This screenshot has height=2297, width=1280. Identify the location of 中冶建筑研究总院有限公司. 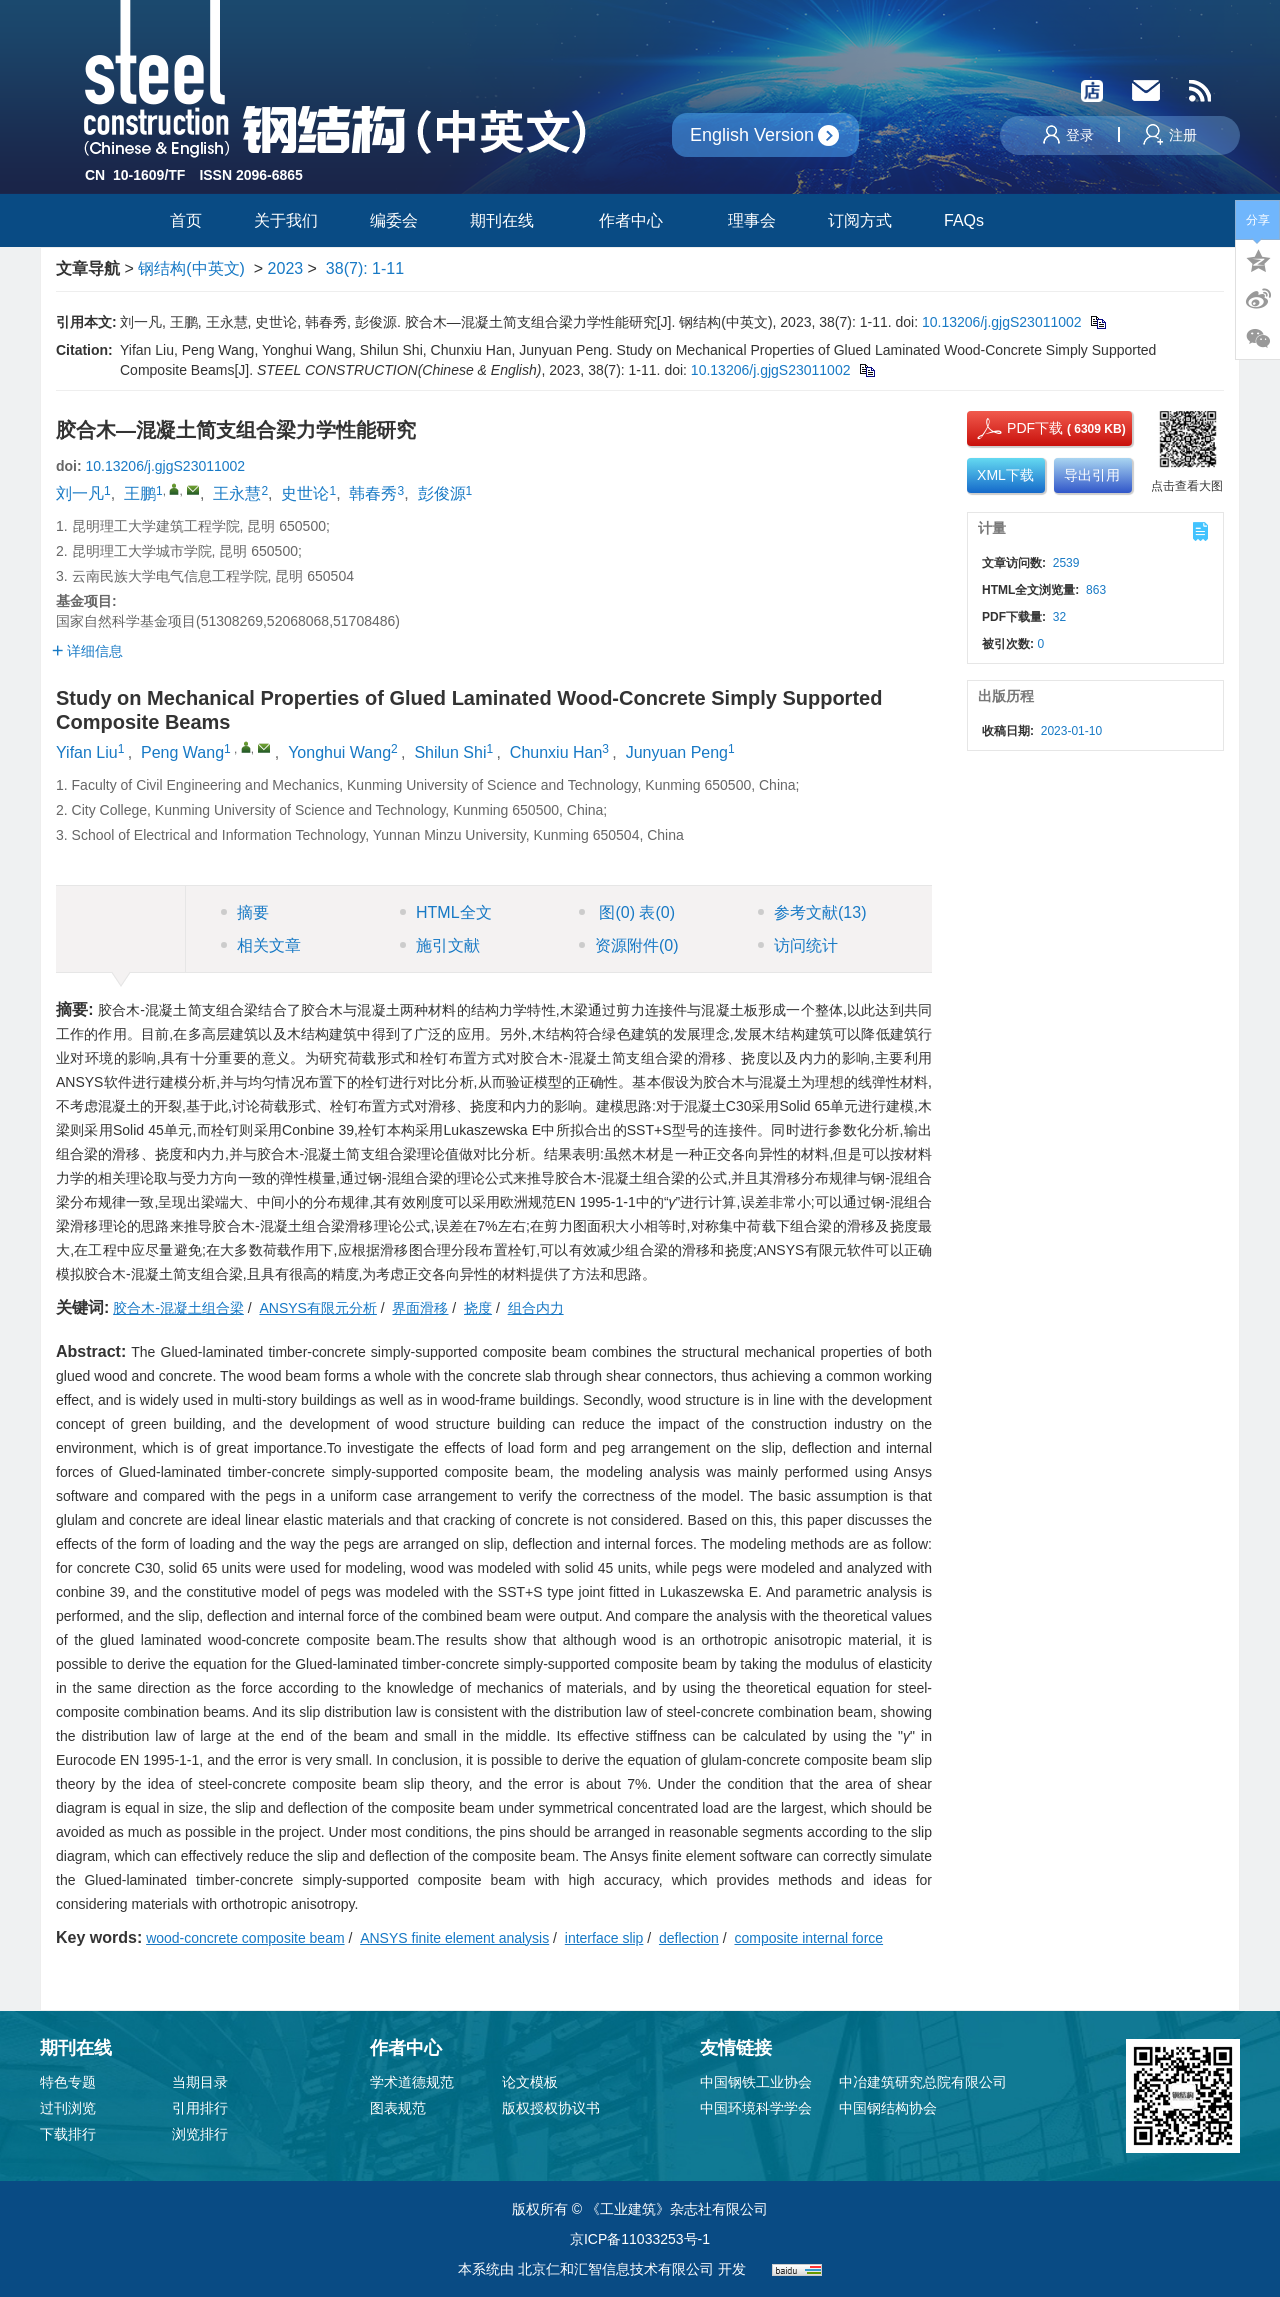
(923, 2082).